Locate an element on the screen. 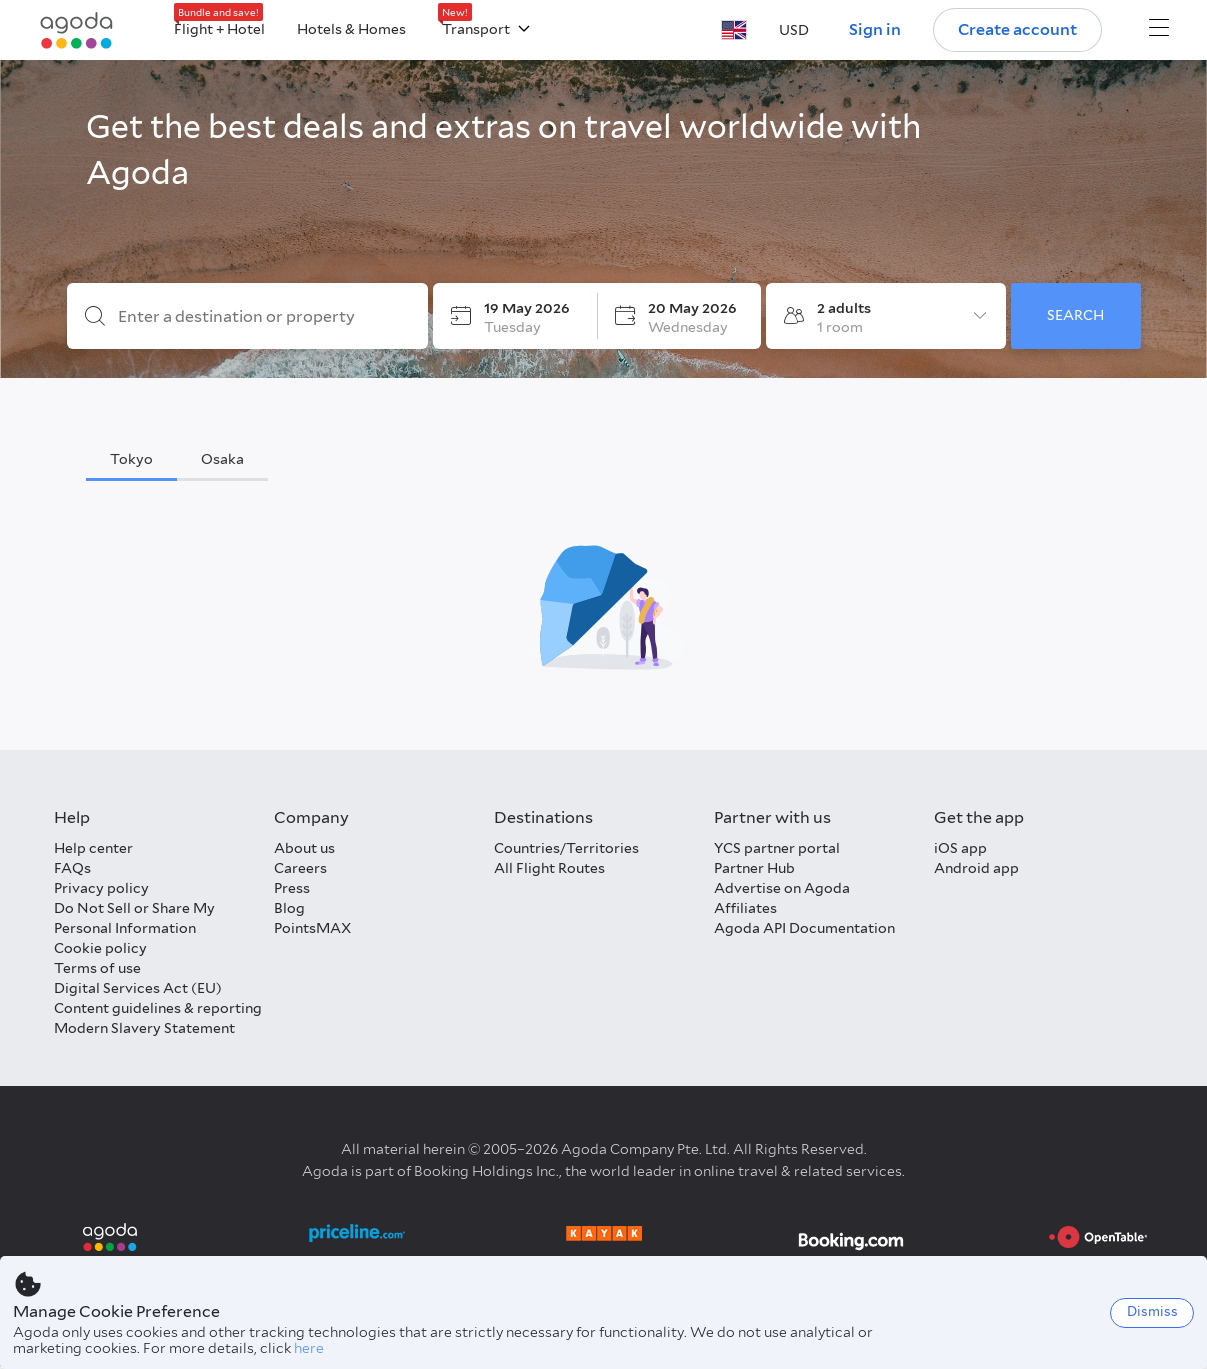 The image size is (1207, 1369). here is located at coordinates (309, 1348).